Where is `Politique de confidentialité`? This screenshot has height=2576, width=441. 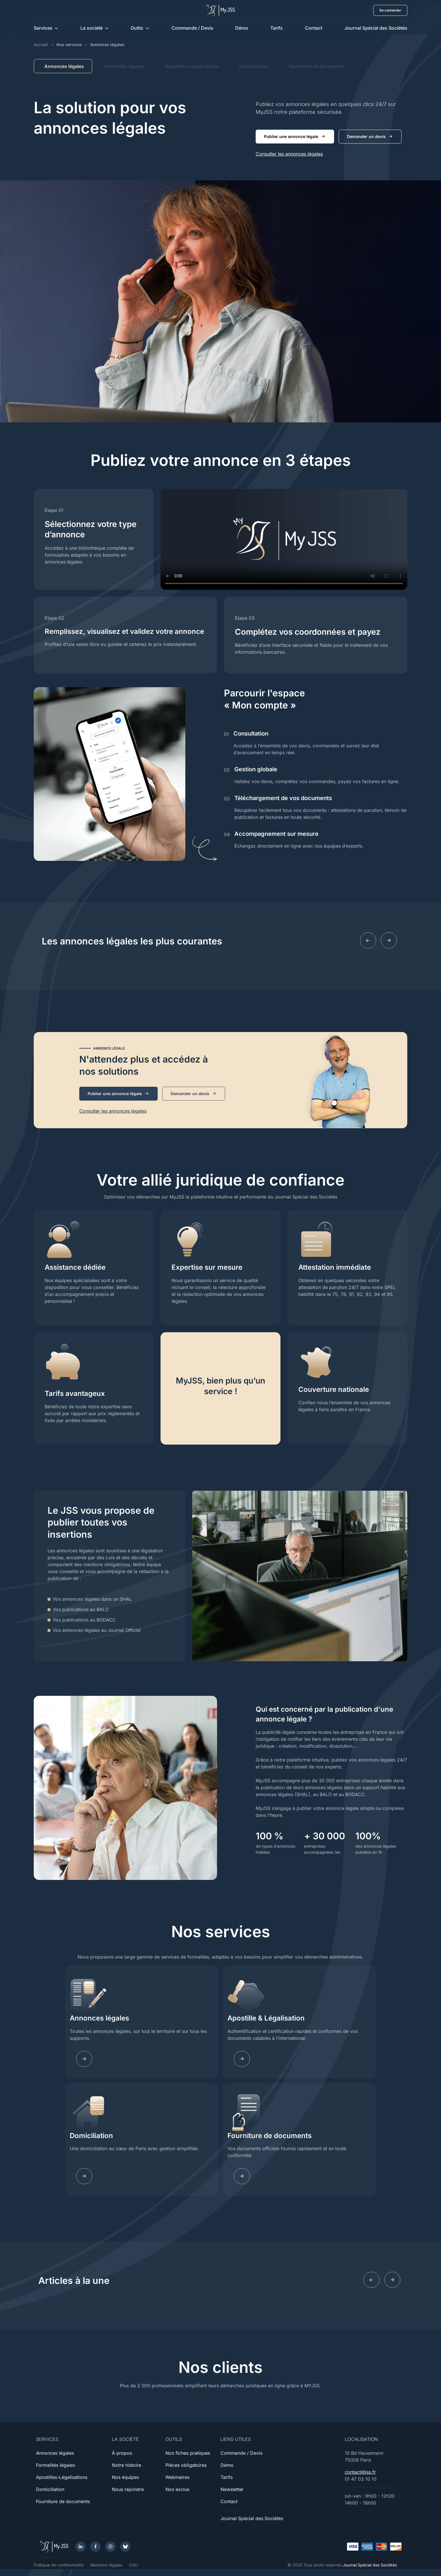
Politique de confidentialité is located at coordinates (59, 2564).